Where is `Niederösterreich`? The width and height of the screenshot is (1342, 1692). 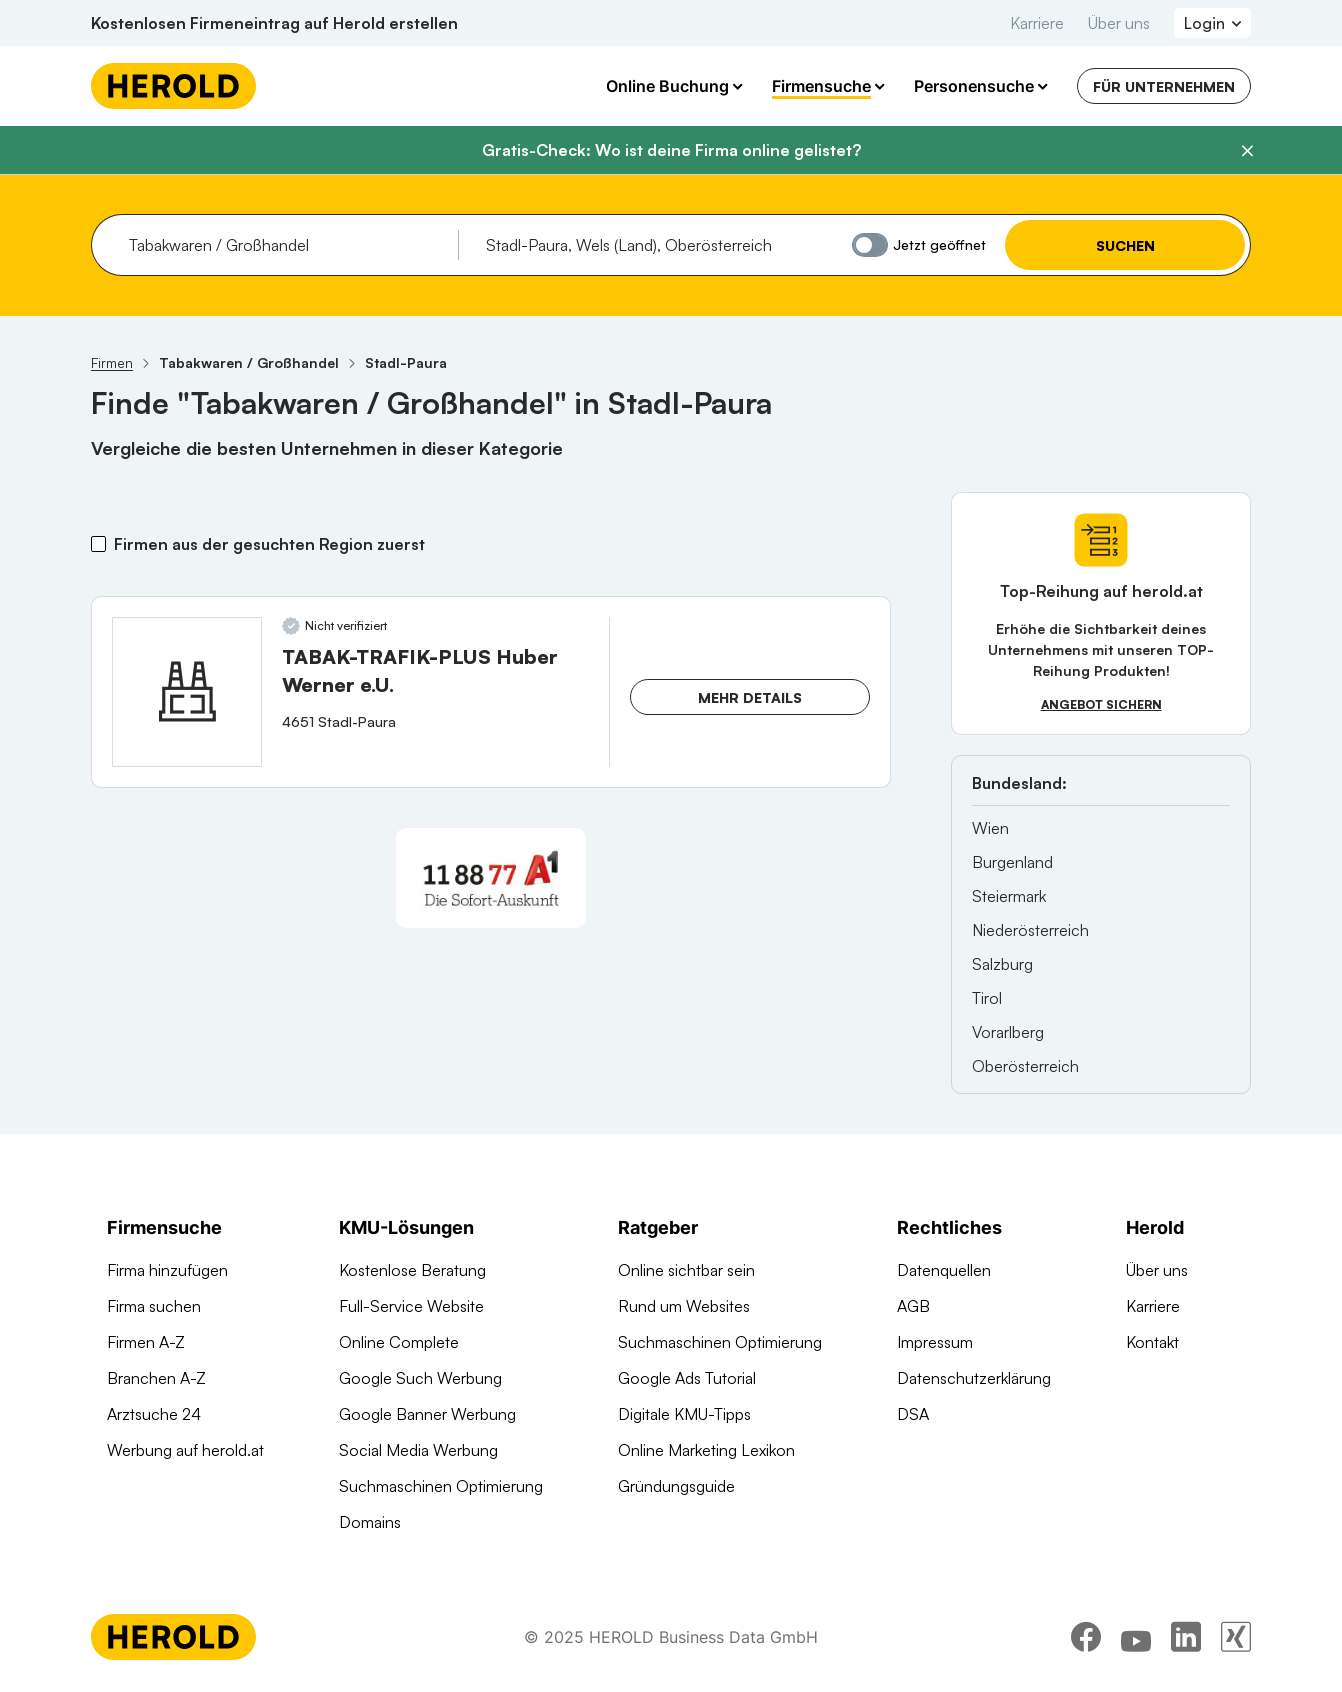
Niederösterreich is located at coordinates (1030, 930).